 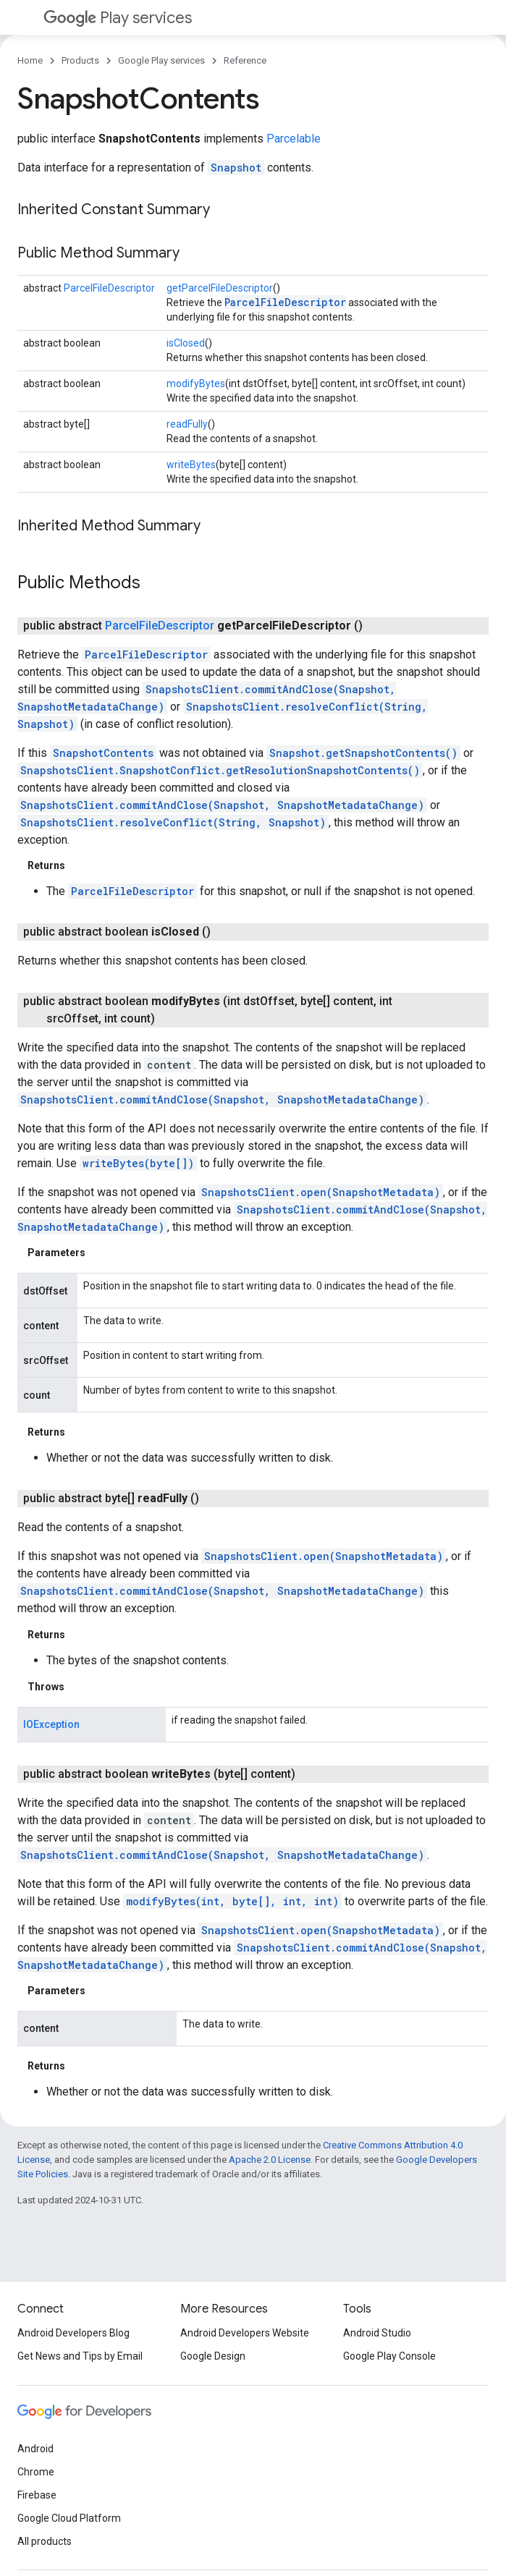 What do you see at coordinates (245, 60) in the screenshot?
I see `Reference` at bounding box center [245, 60].